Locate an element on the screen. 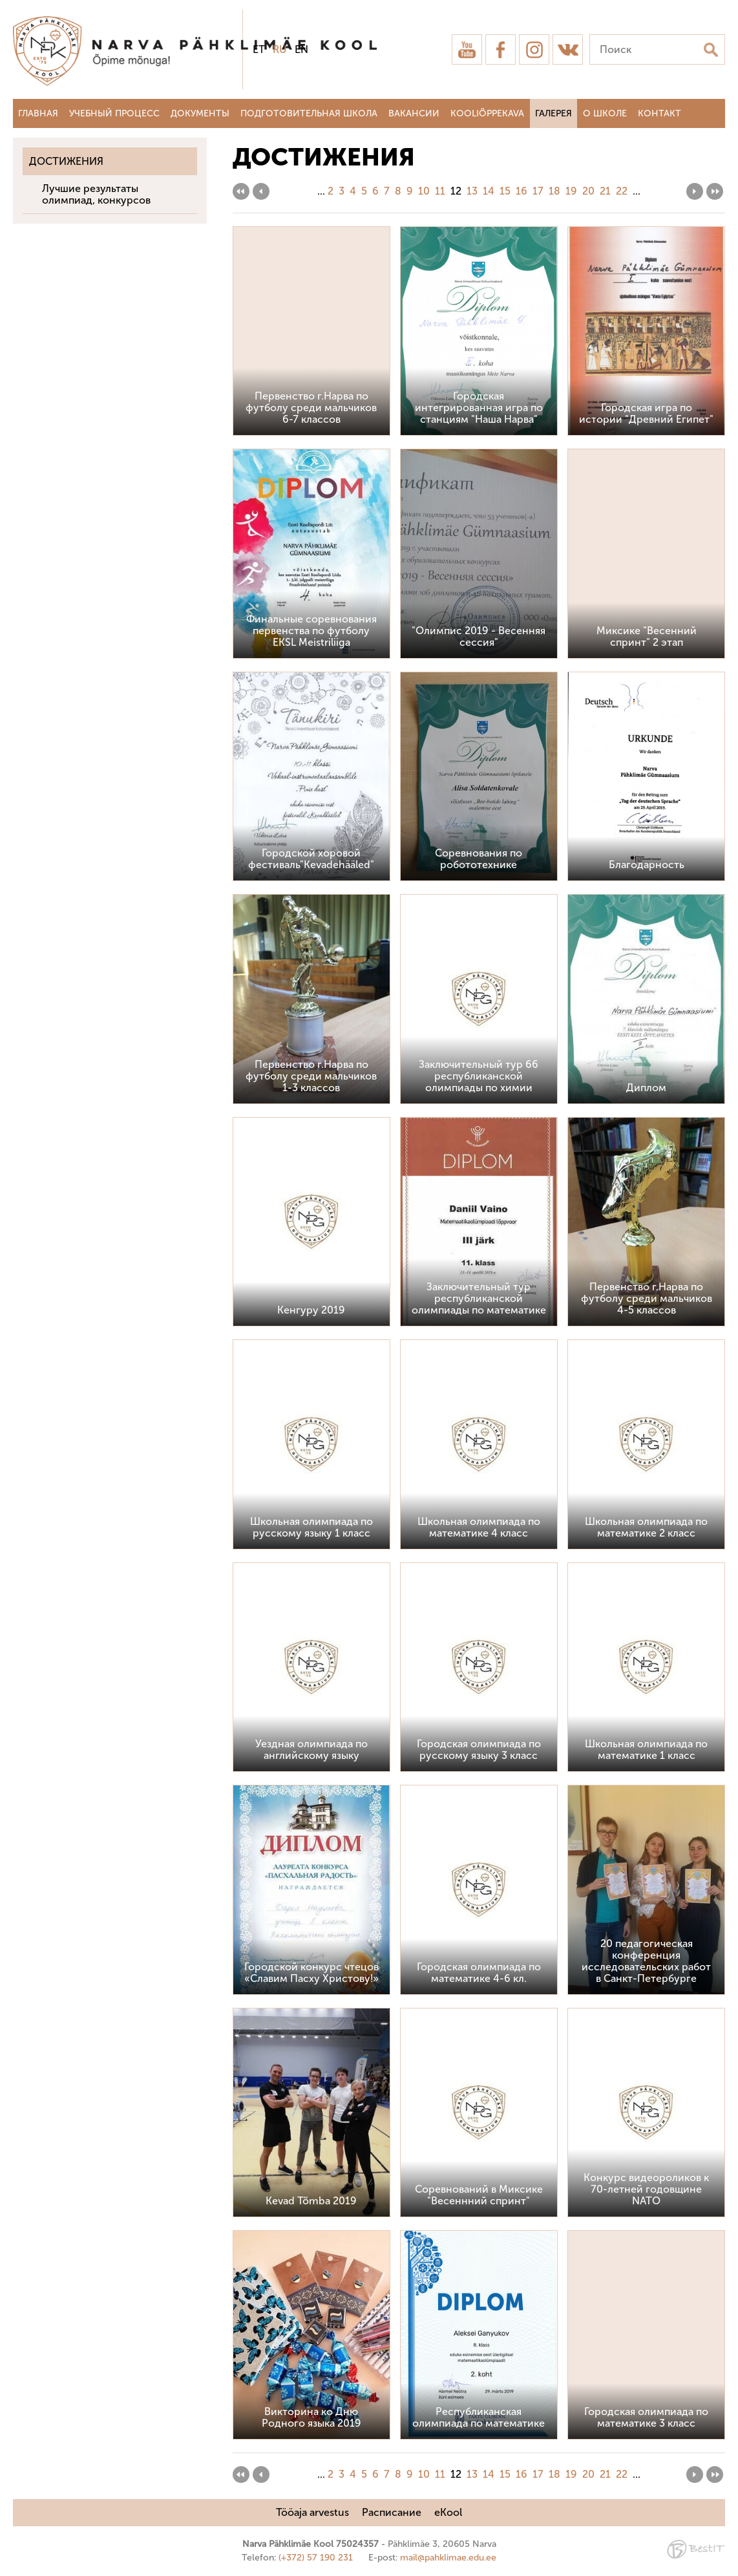  Городская интегрированная игра по станциям "Наша Нарва" is located at coordinates (479, 407).